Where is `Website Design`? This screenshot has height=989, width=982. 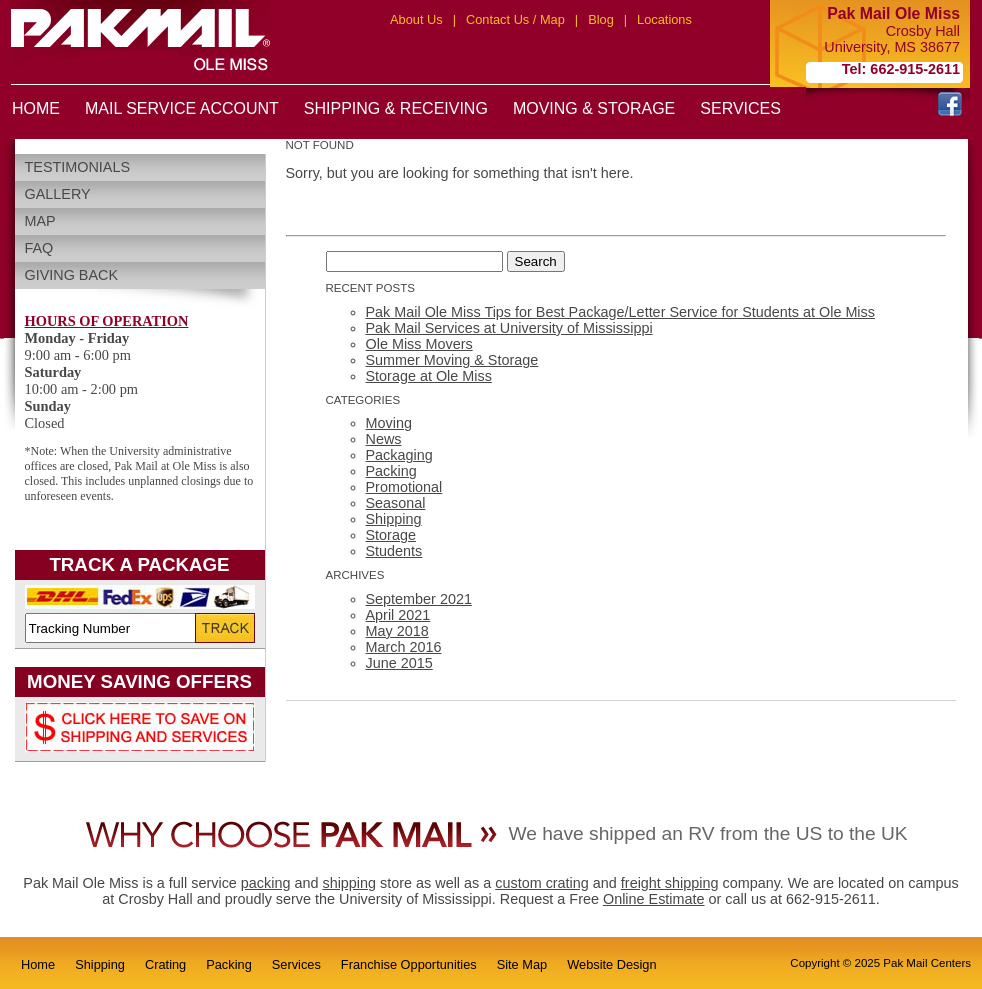 Website Design is located at coordinates (611, 964).